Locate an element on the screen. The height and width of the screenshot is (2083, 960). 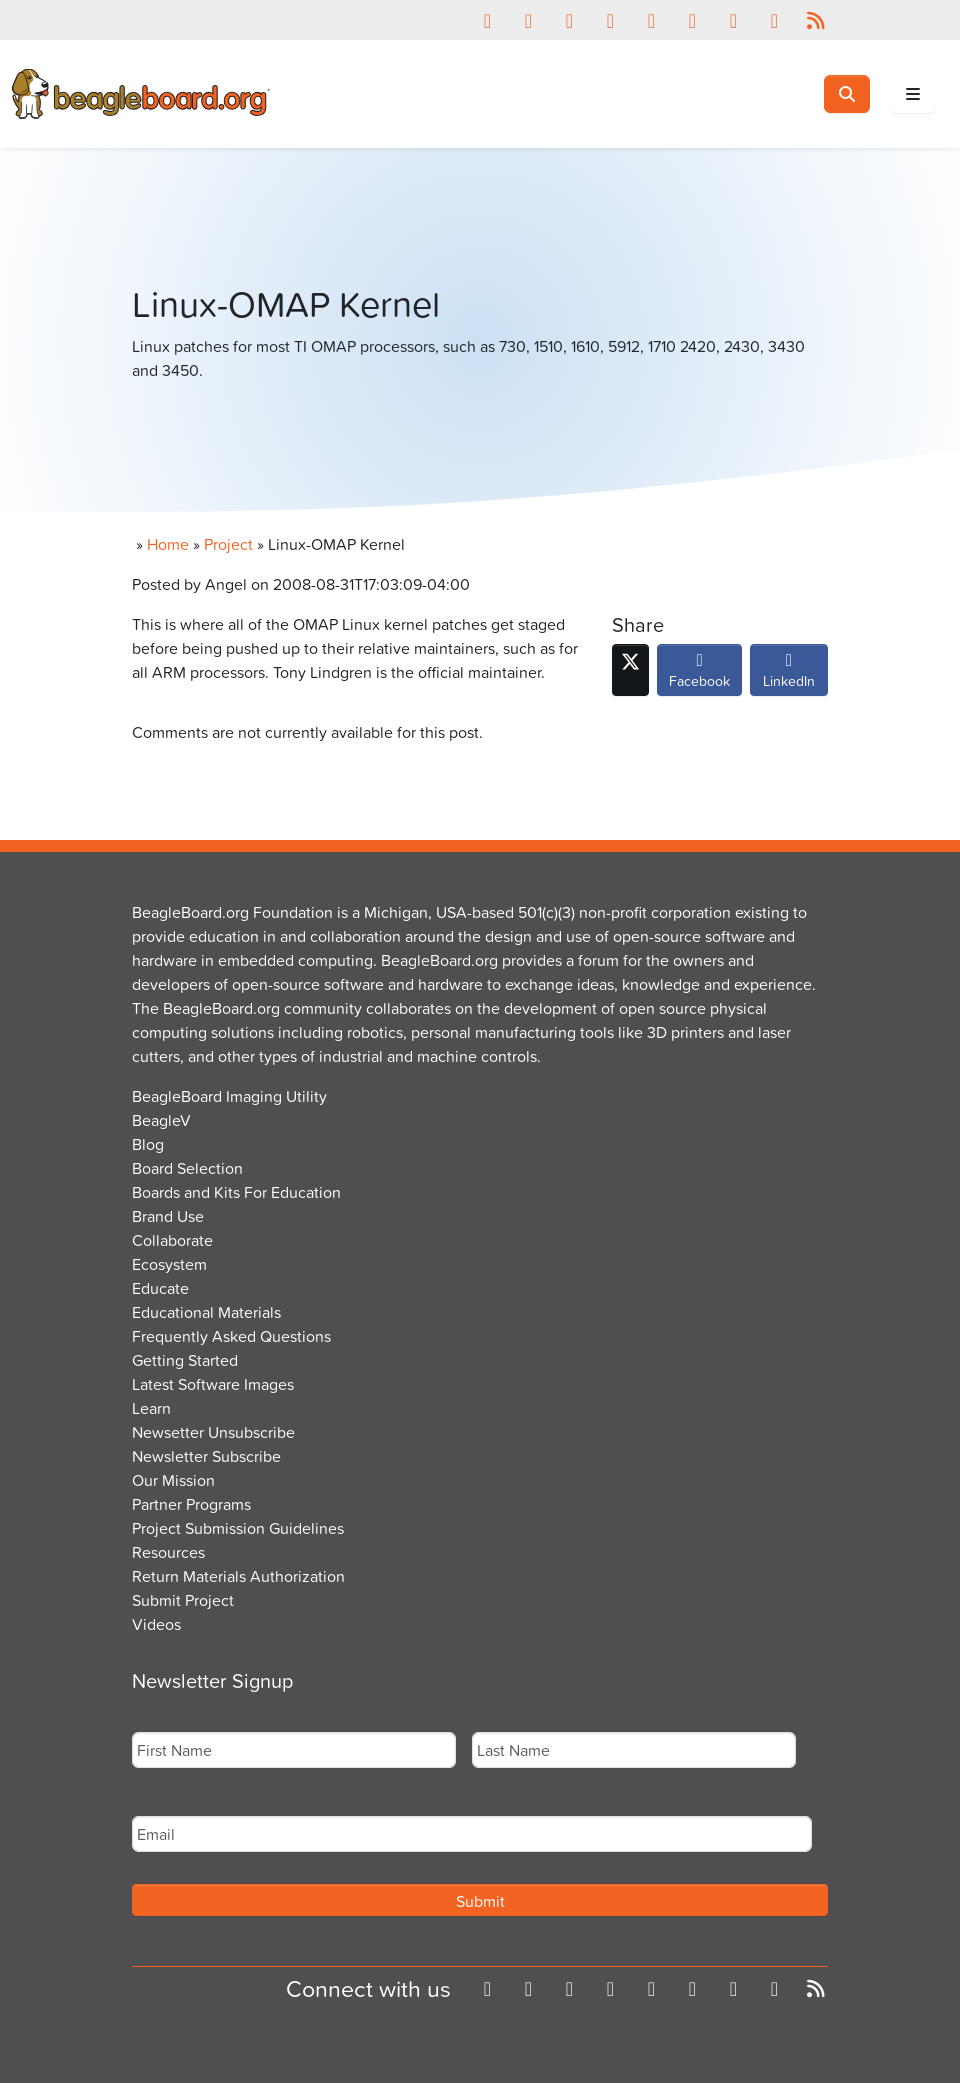
Blog is located at coordinates (148, 1144).